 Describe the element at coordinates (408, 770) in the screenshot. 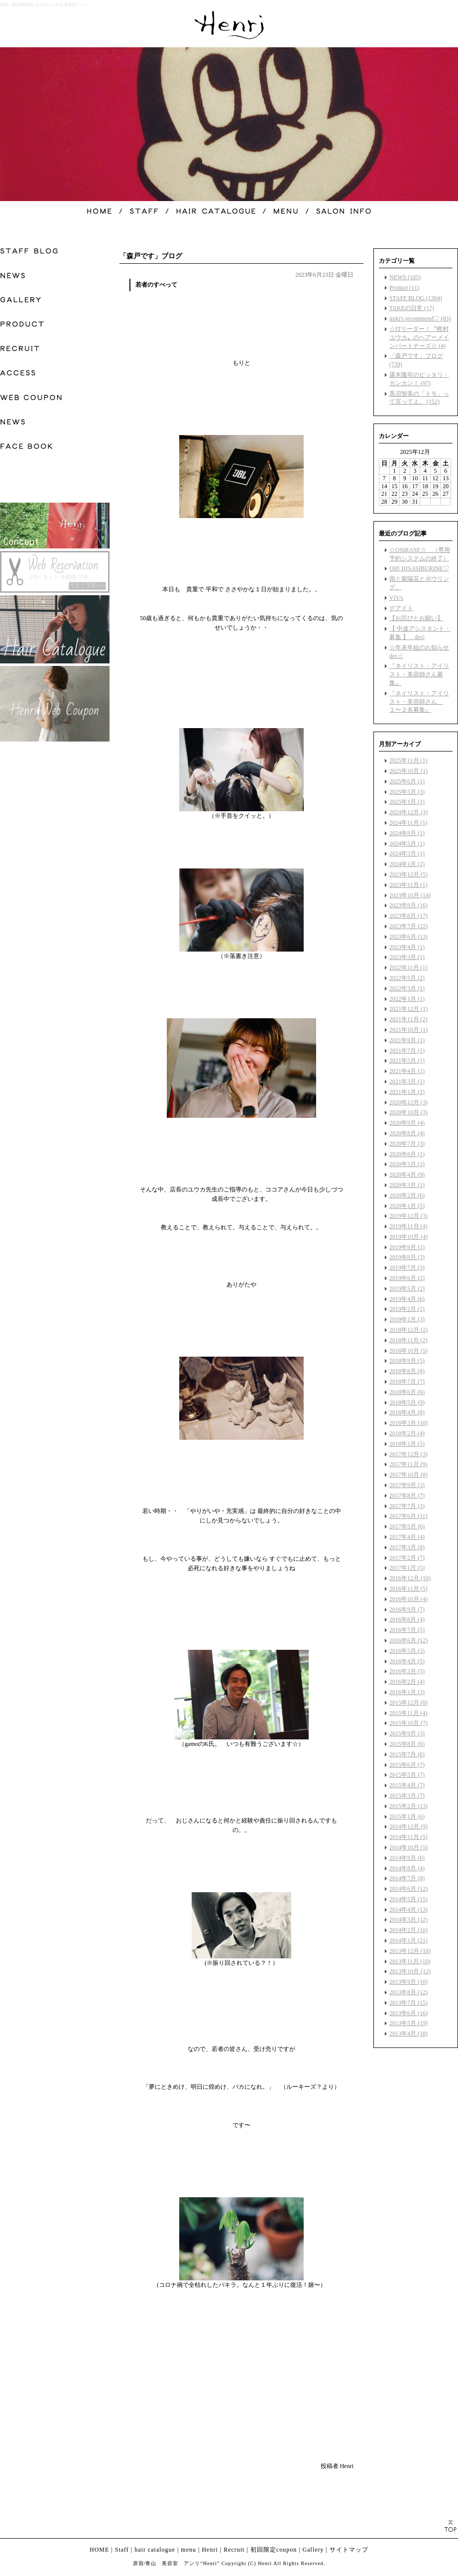

I see `2025年10月 (1)` at that location.